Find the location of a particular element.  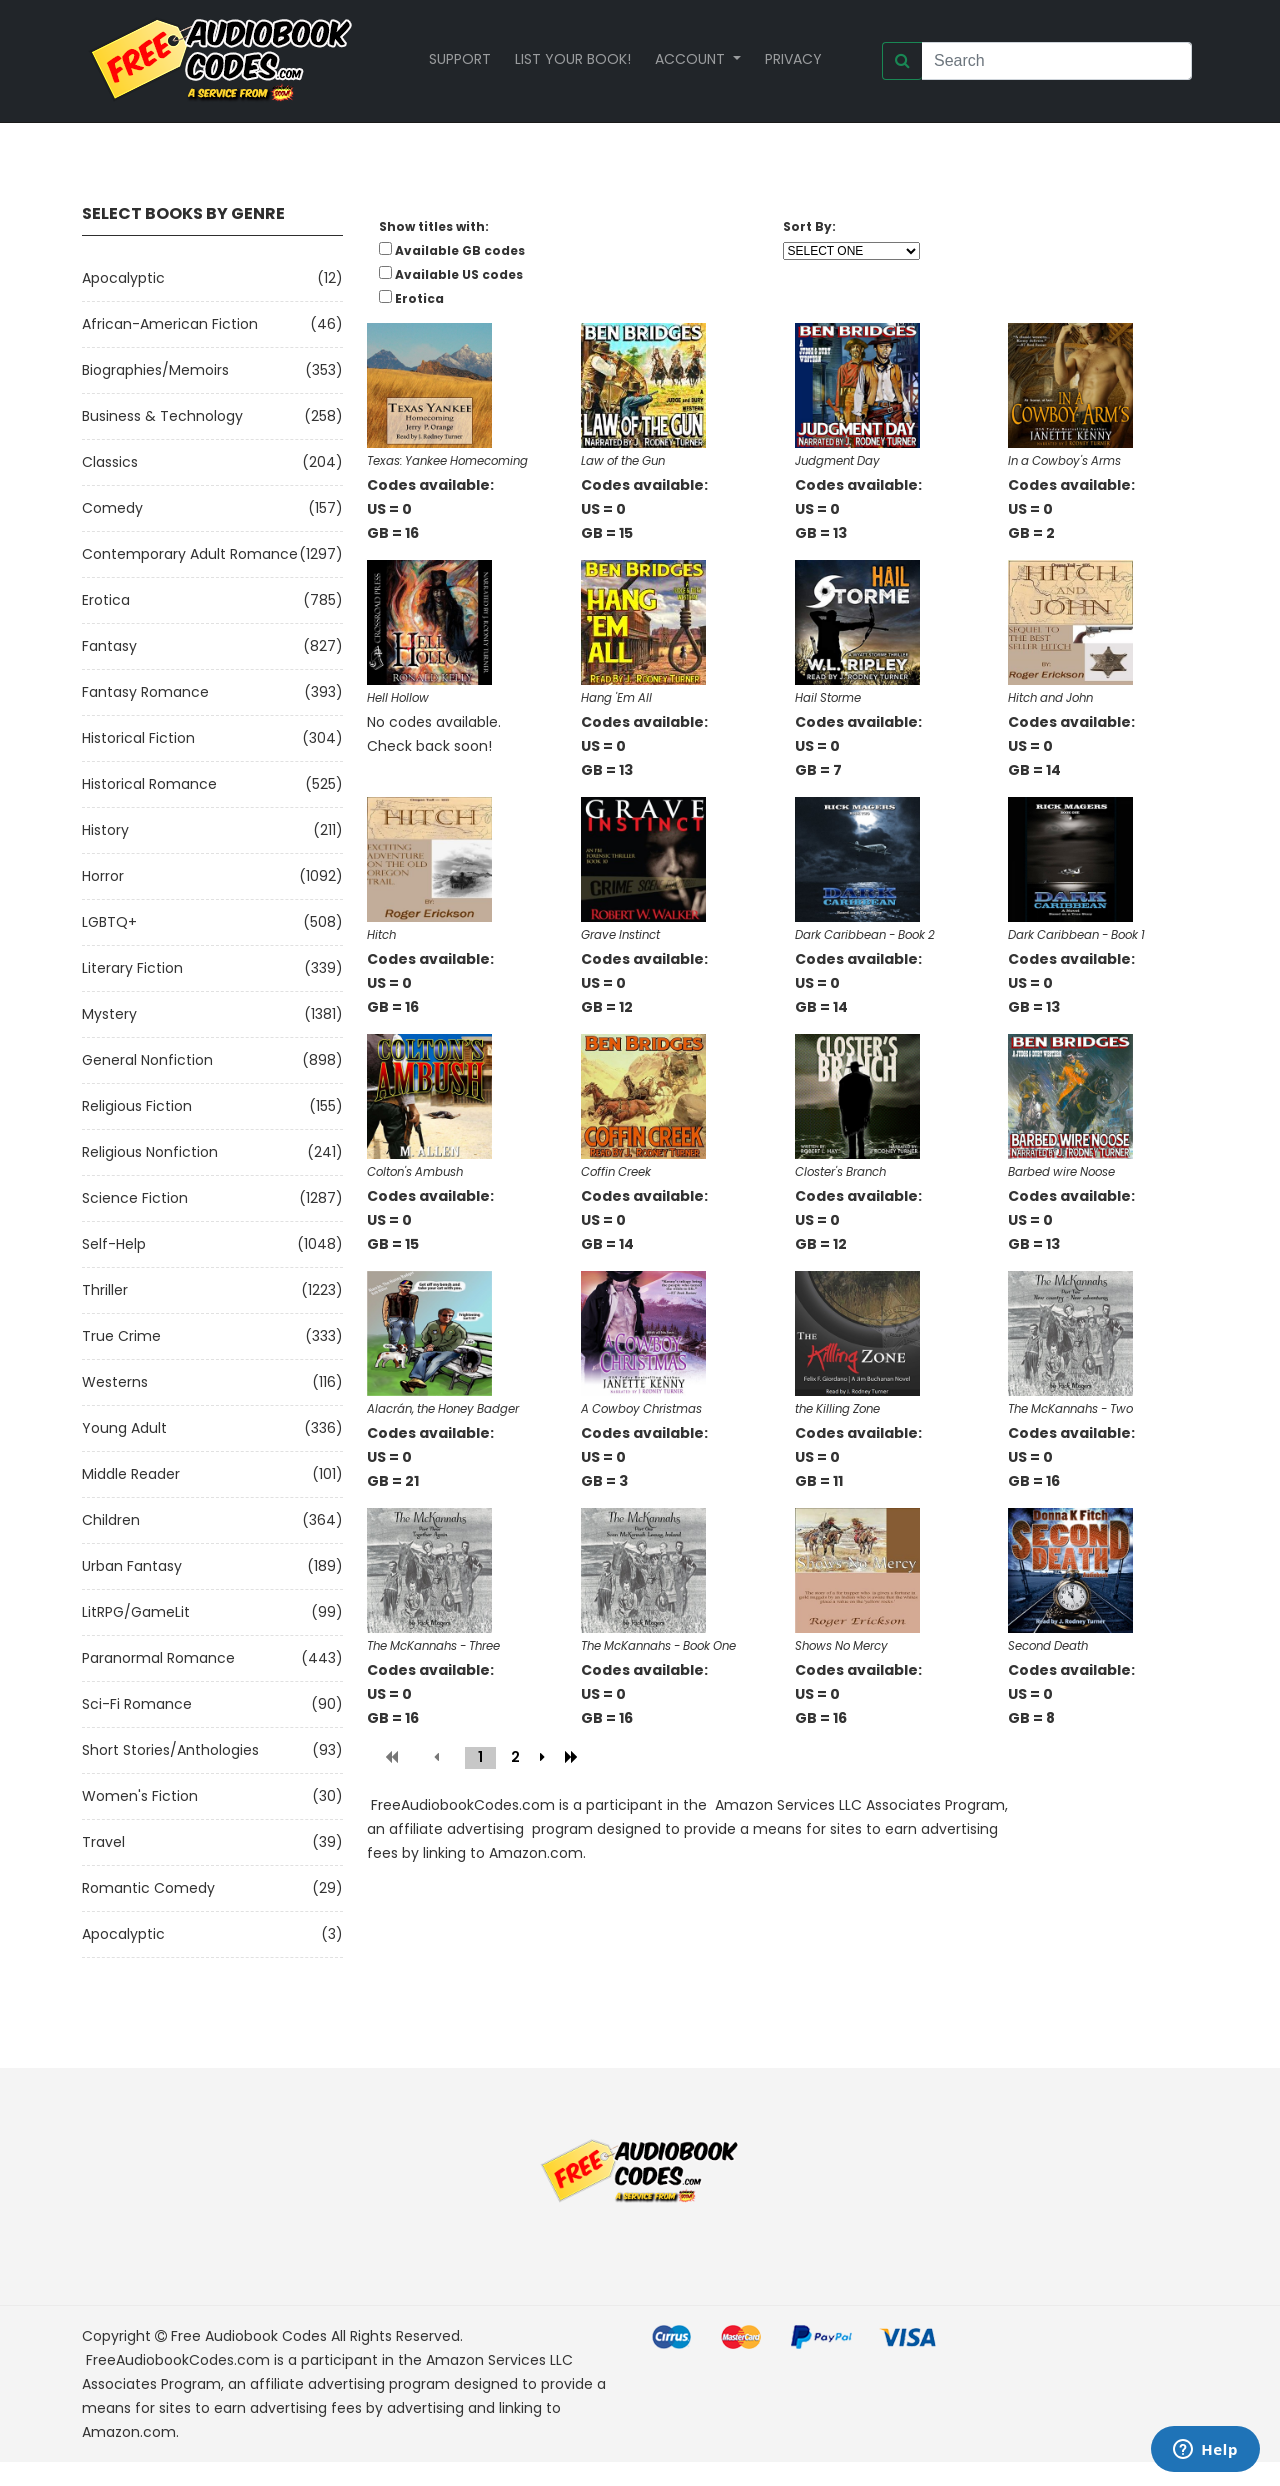

True Crime is located at coordinates (121, 1336).